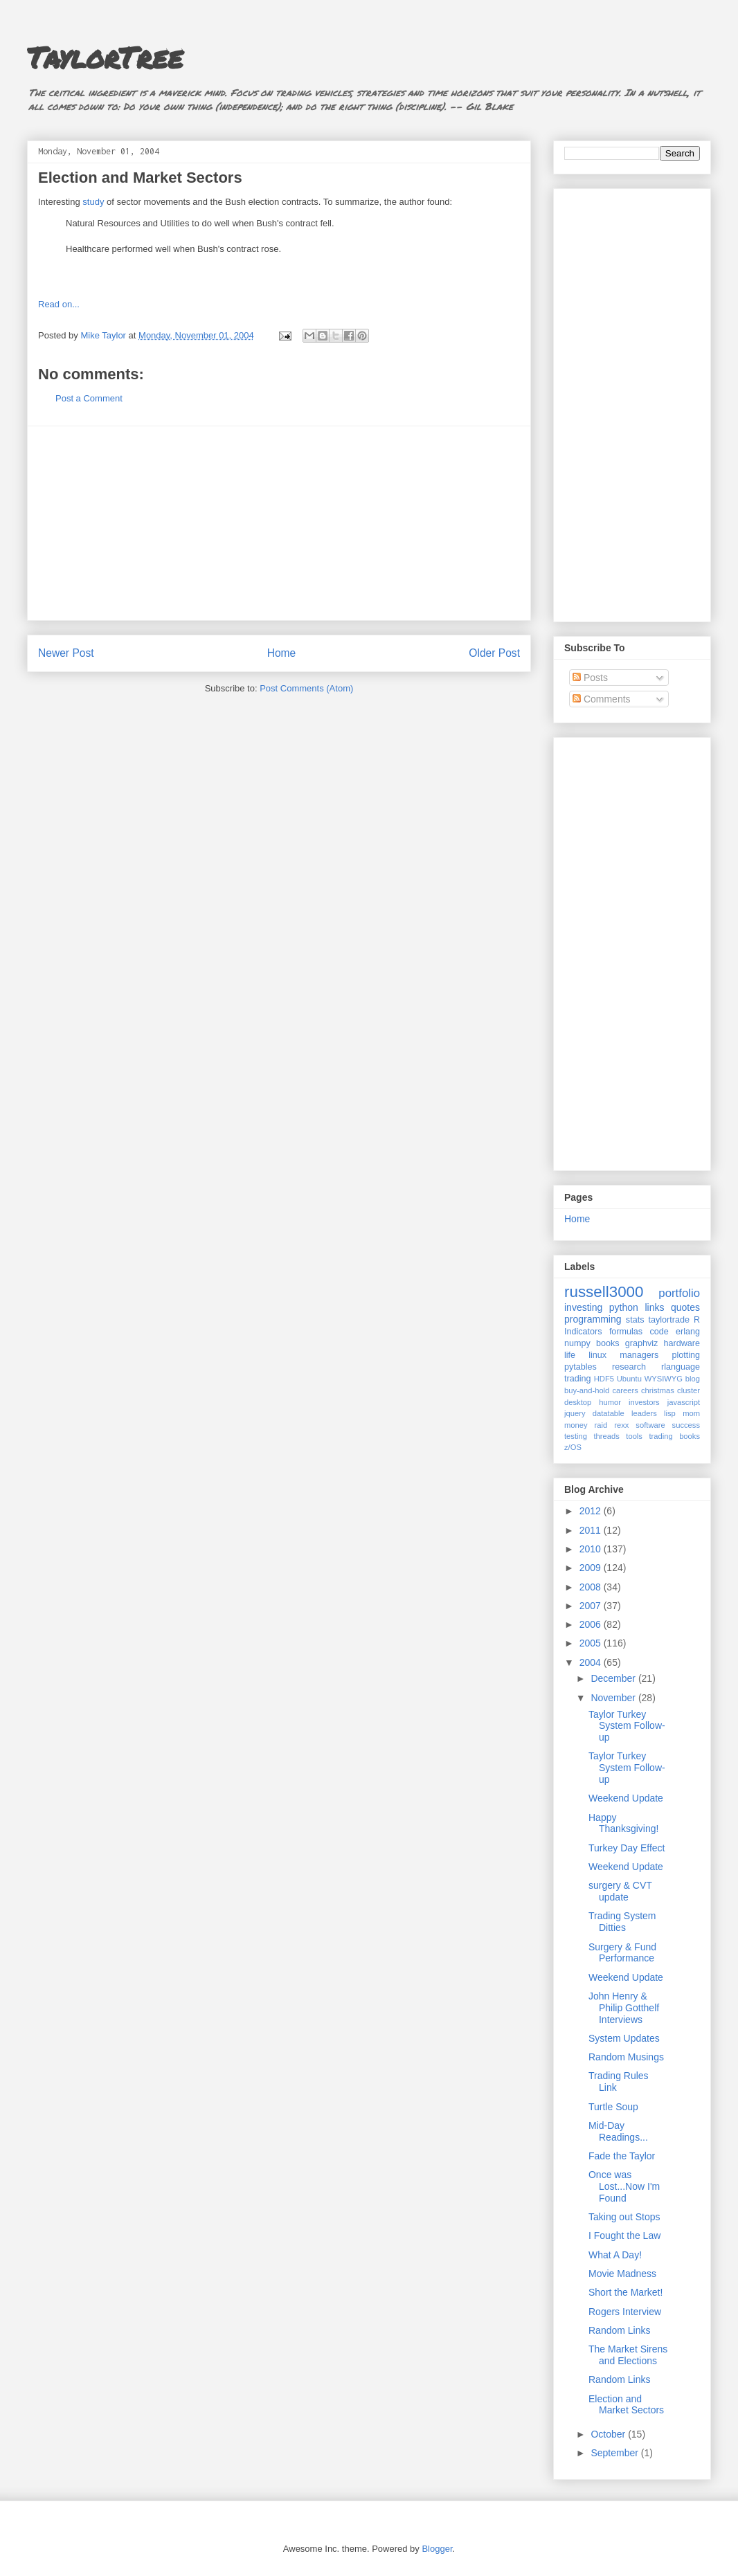 The height and width of the screenshot is (2576, 738). I want to click on Fade the Taylor, so click(621, 2155).